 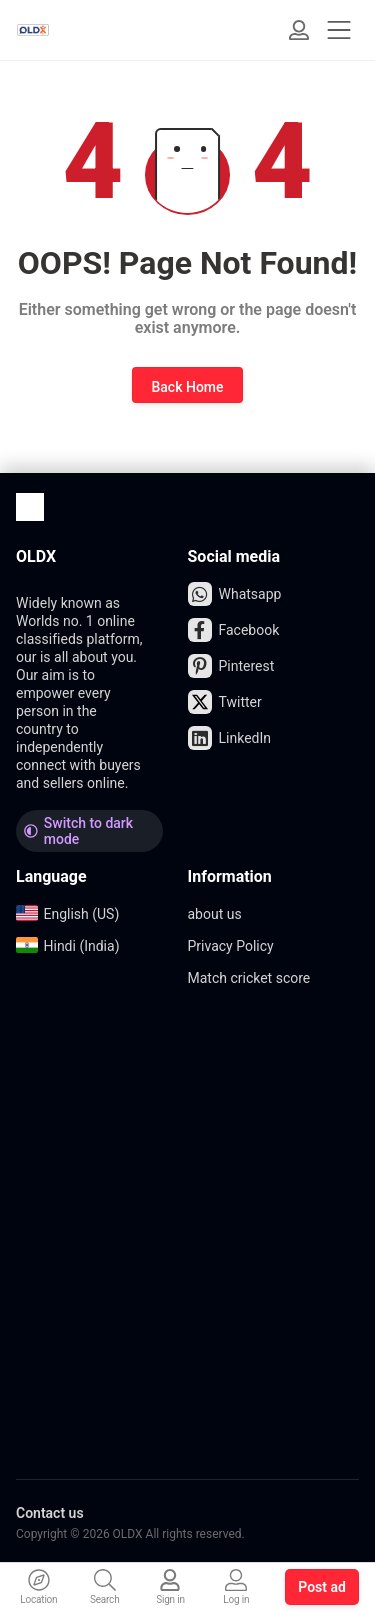 I want to click on Privacy Policy, so click(x=231, y=946).